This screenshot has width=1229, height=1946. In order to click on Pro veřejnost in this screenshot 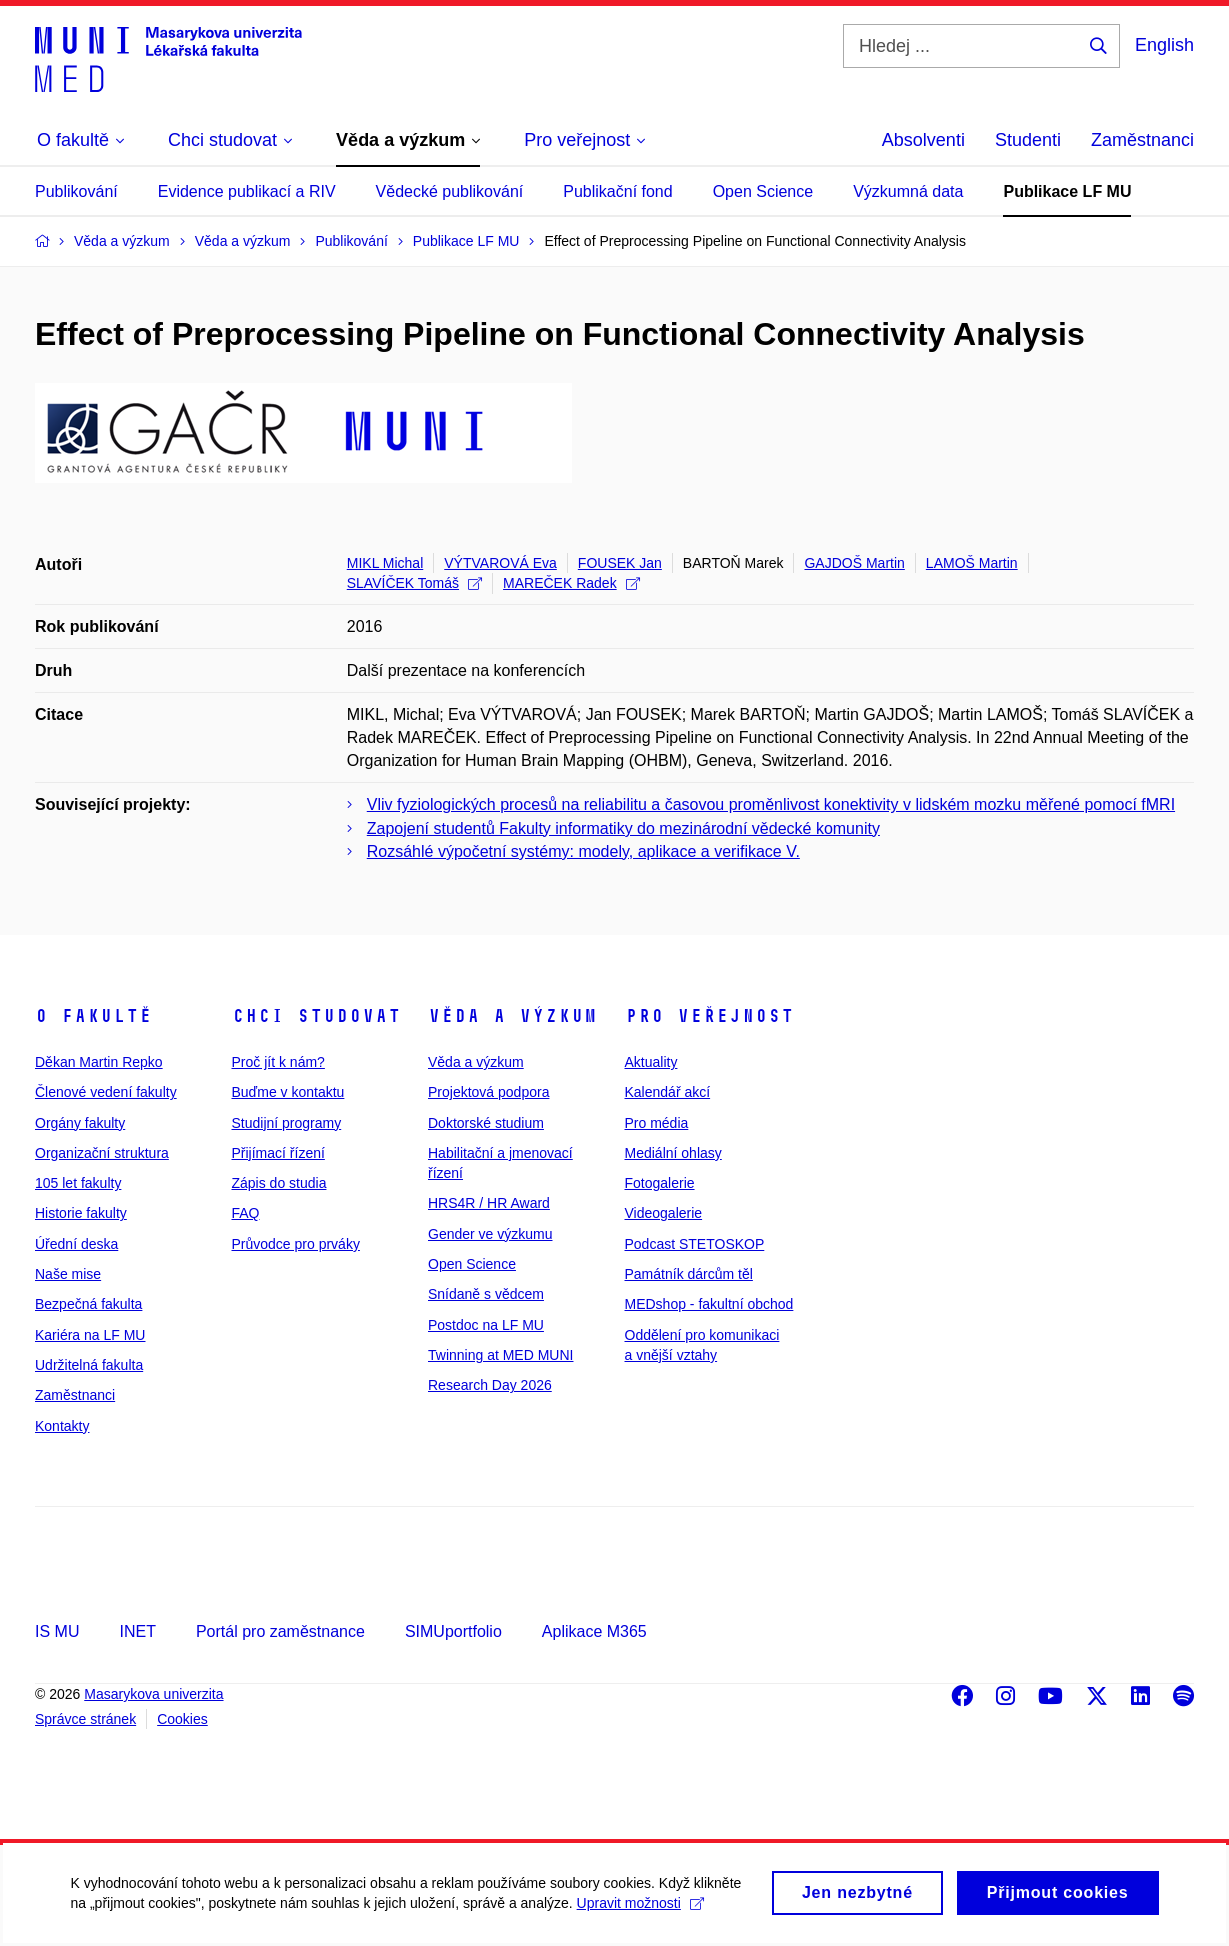, I will do `click(709, 1016)`.